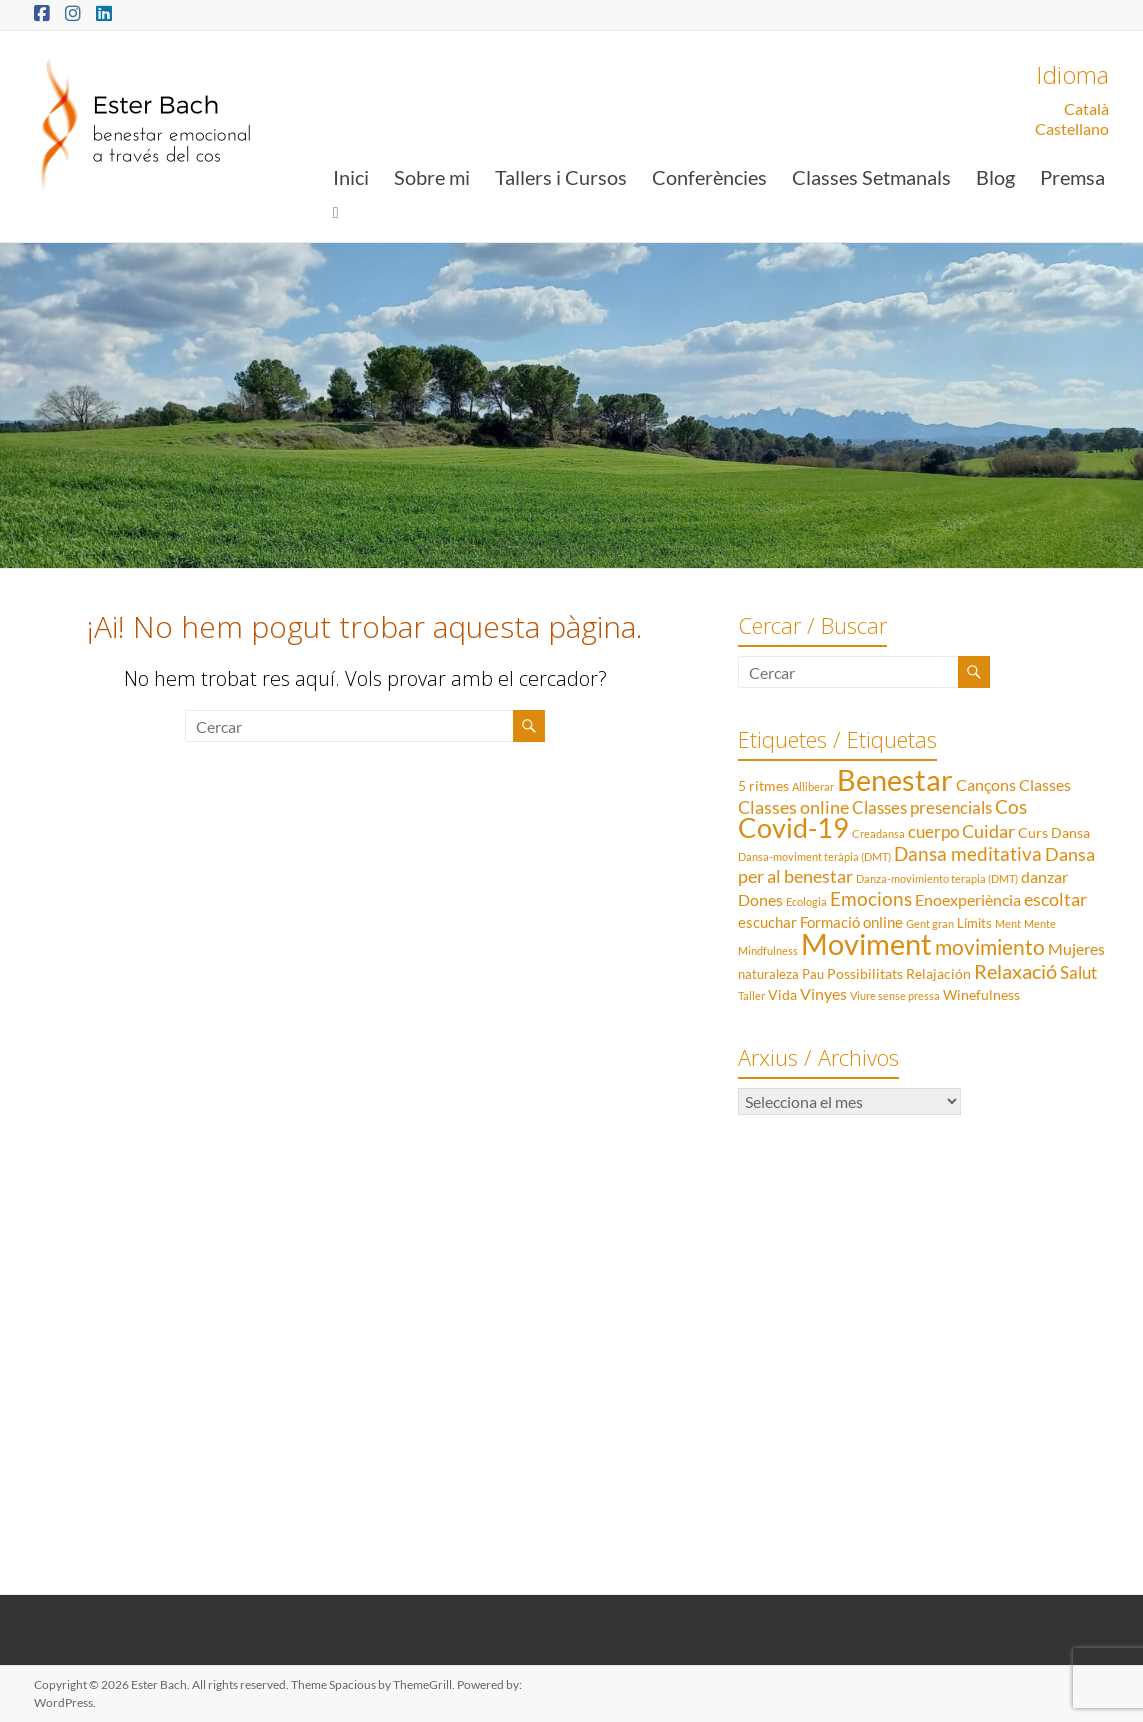 Image resolution: width=1143 pixels, height=1722 pixels. What do you see at coordinates (1045, 784) in the screenshot?
I see `Classes [Classes (5 elements)]` at bounding box center [1045, 784].